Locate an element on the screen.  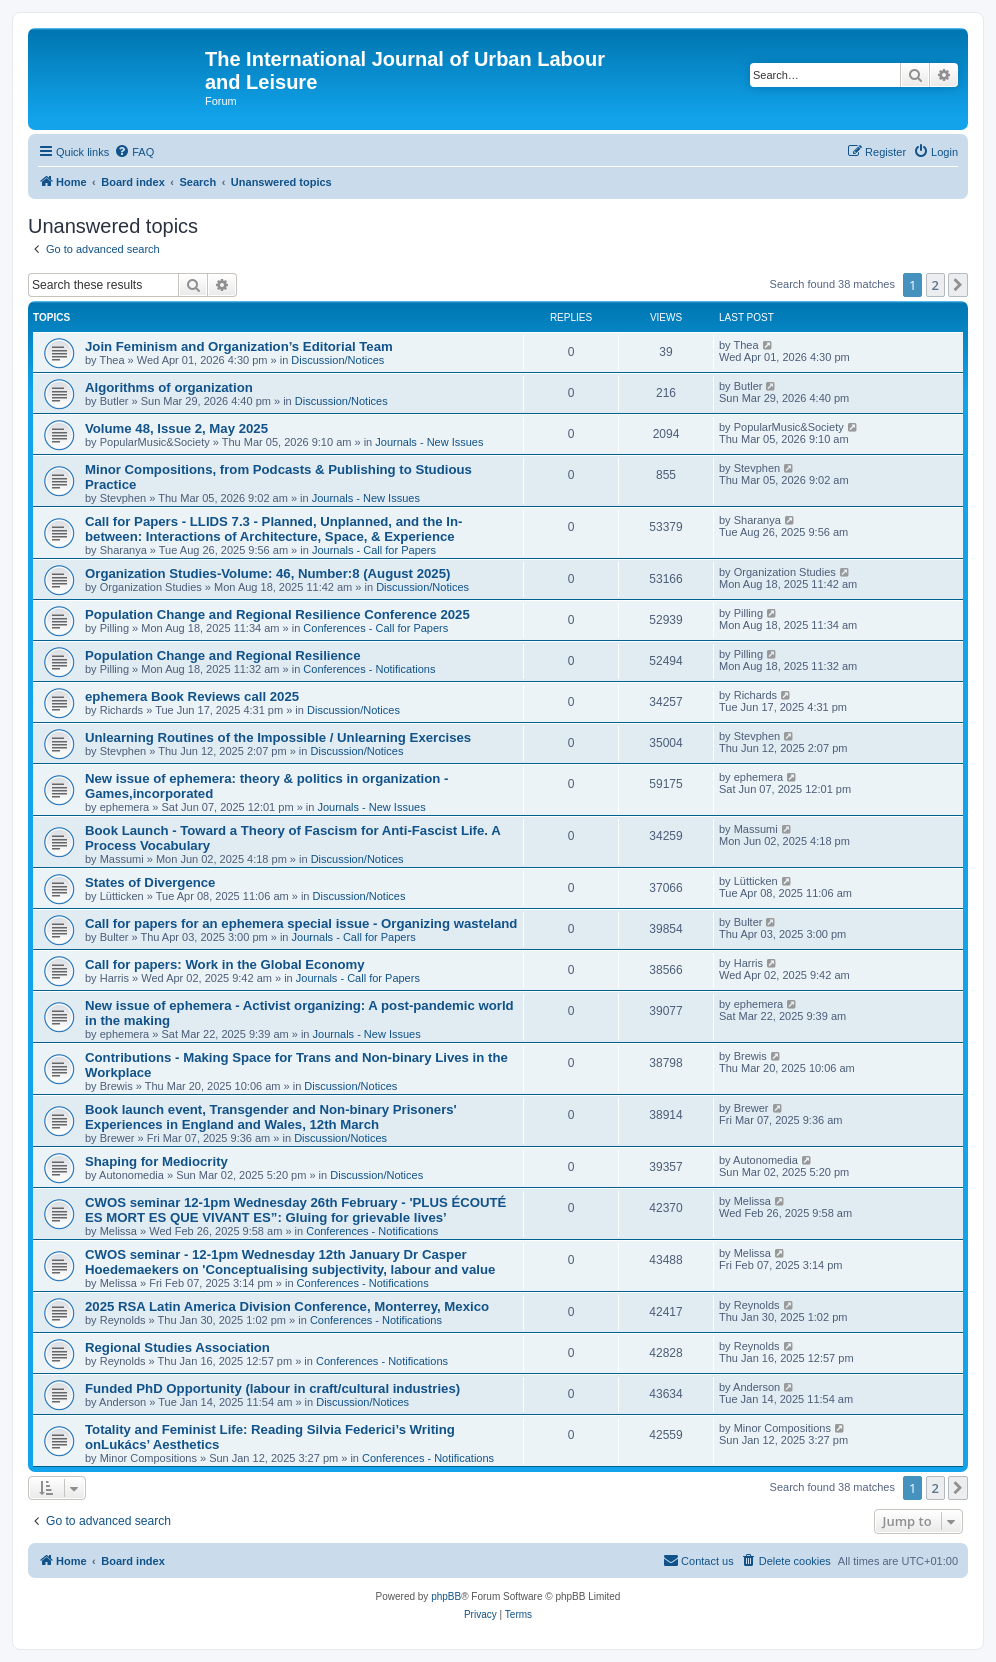
ephemera Book Reviews call 2025 is located at coordinates (192, 696).